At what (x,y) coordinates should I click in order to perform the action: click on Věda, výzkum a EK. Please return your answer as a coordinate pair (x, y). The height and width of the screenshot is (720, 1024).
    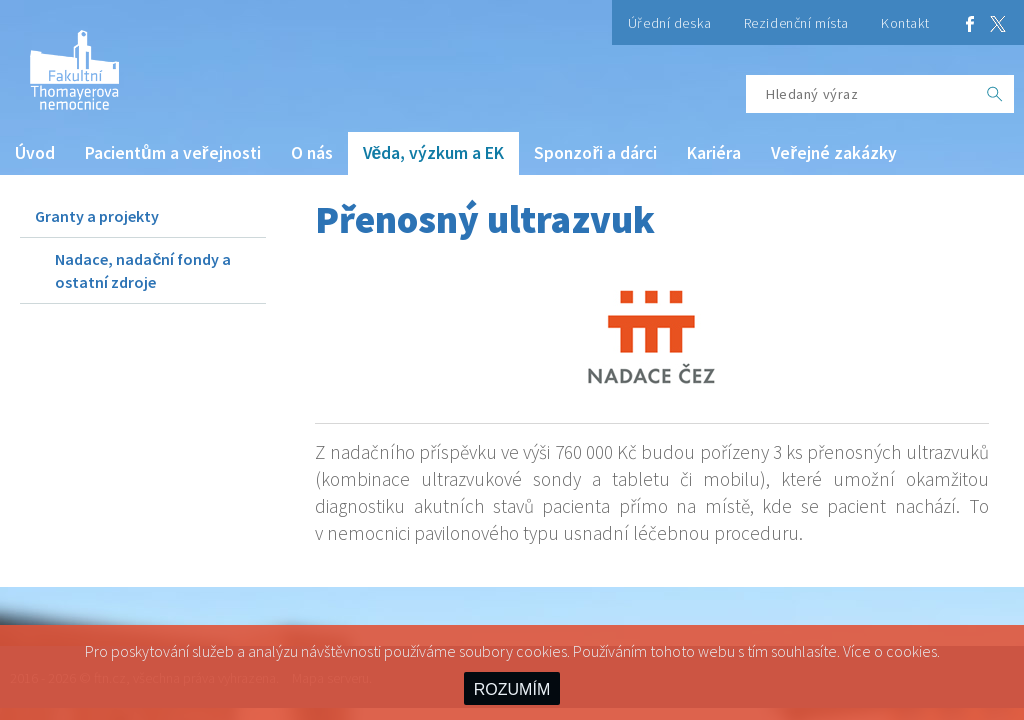
    Looking at the image, I should click on (434, 153).